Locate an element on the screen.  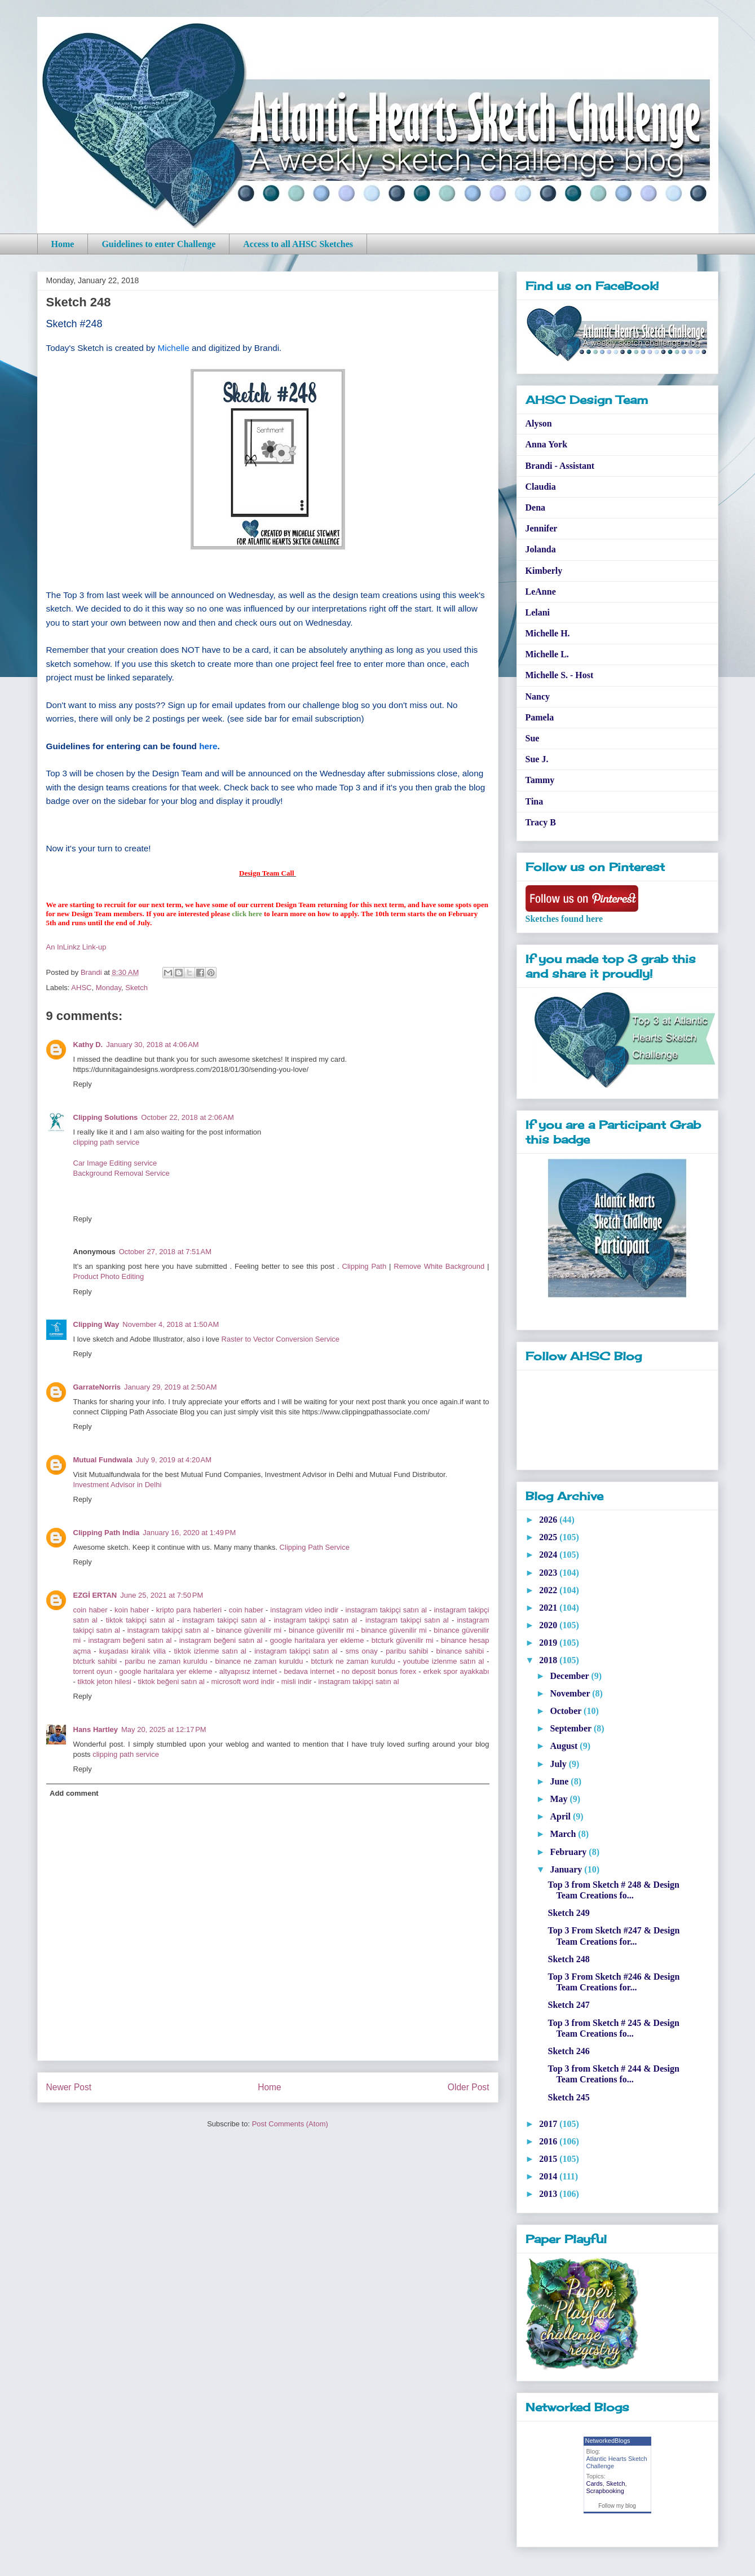
July is located at coordinates (559, 1764).